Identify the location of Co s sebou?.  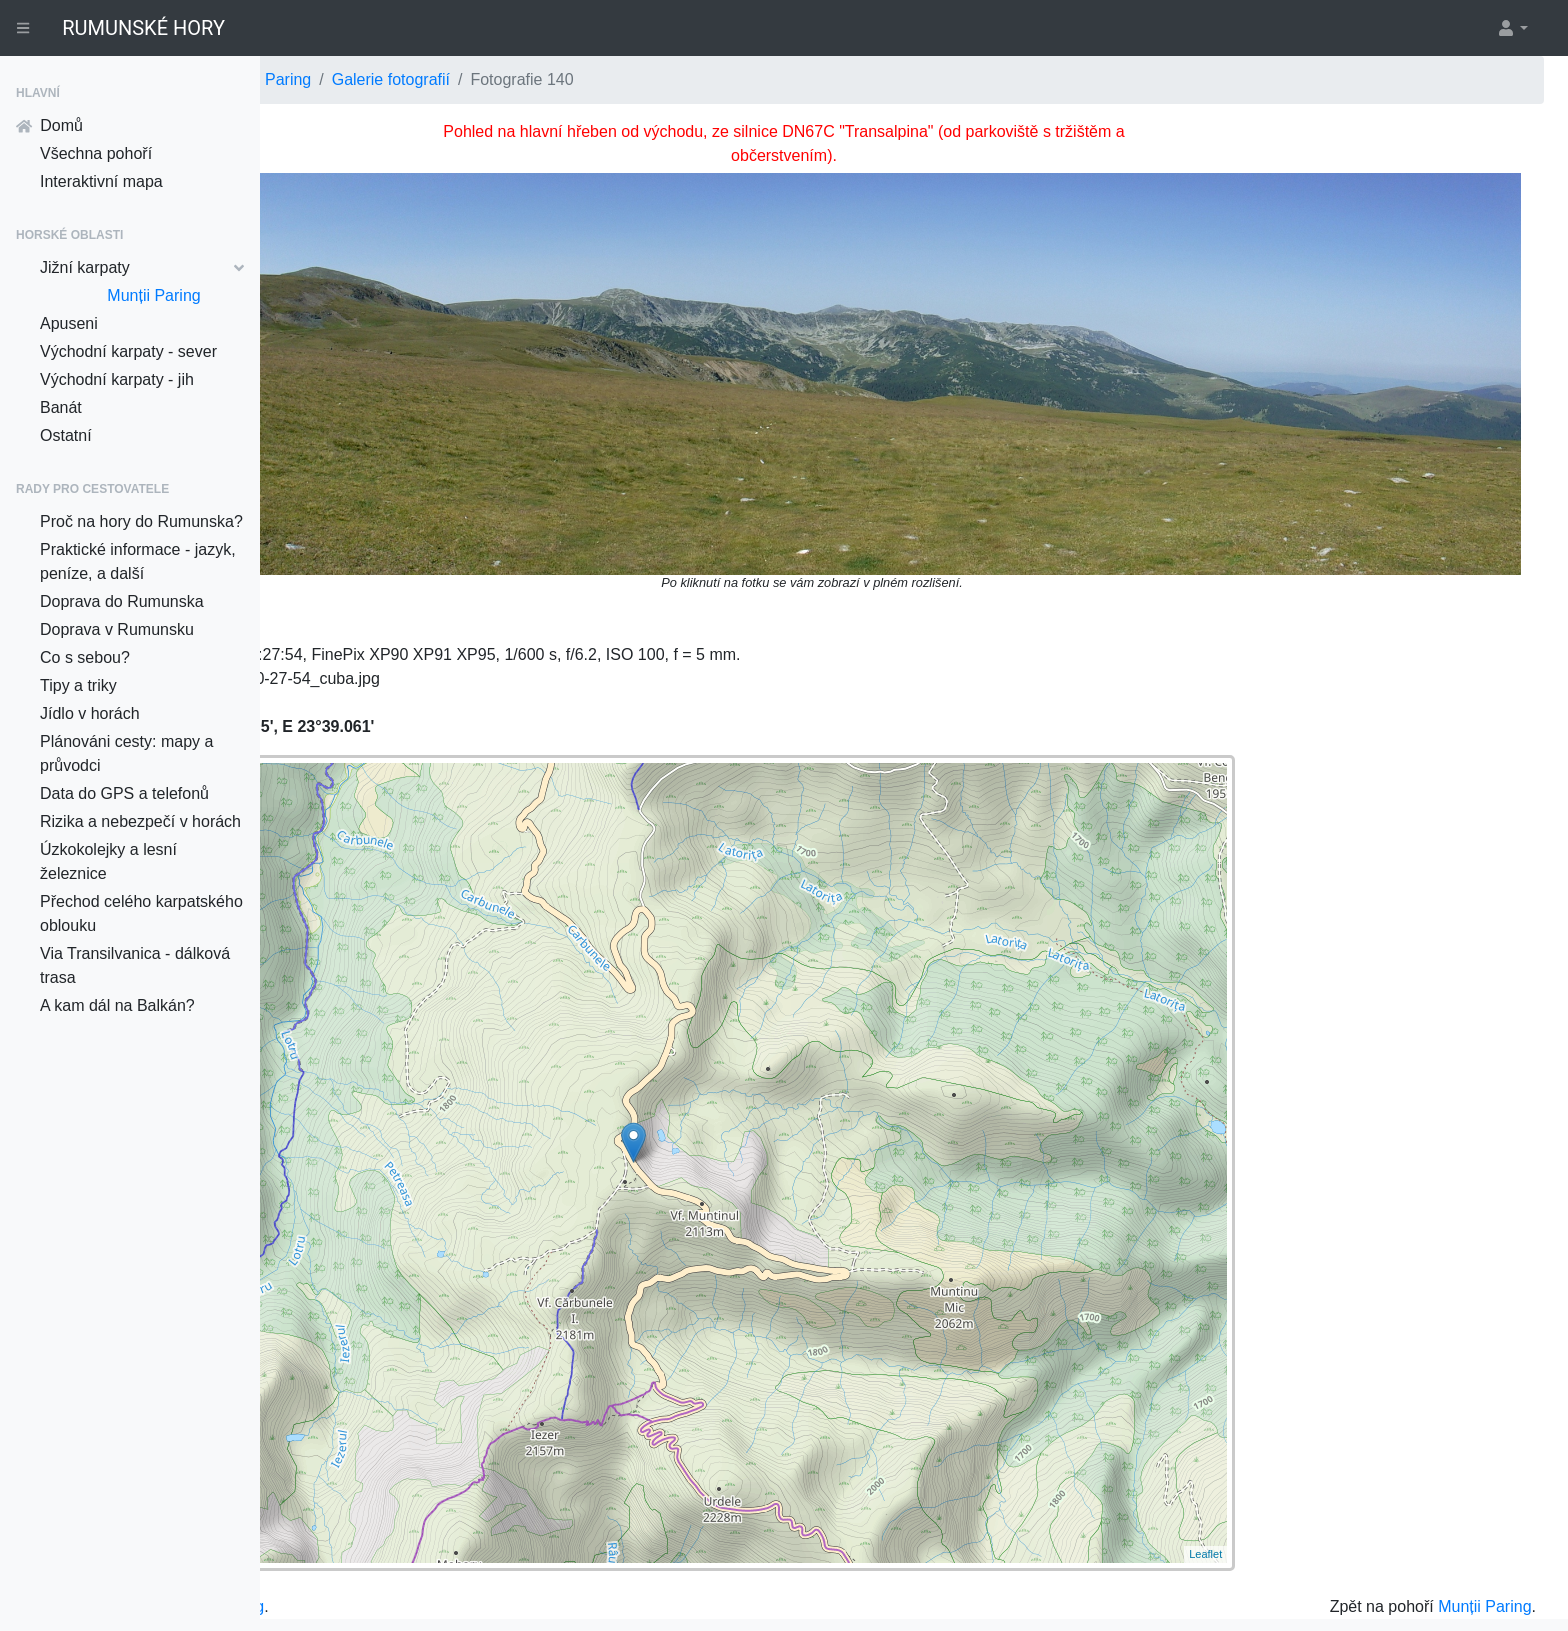
(85, 657).